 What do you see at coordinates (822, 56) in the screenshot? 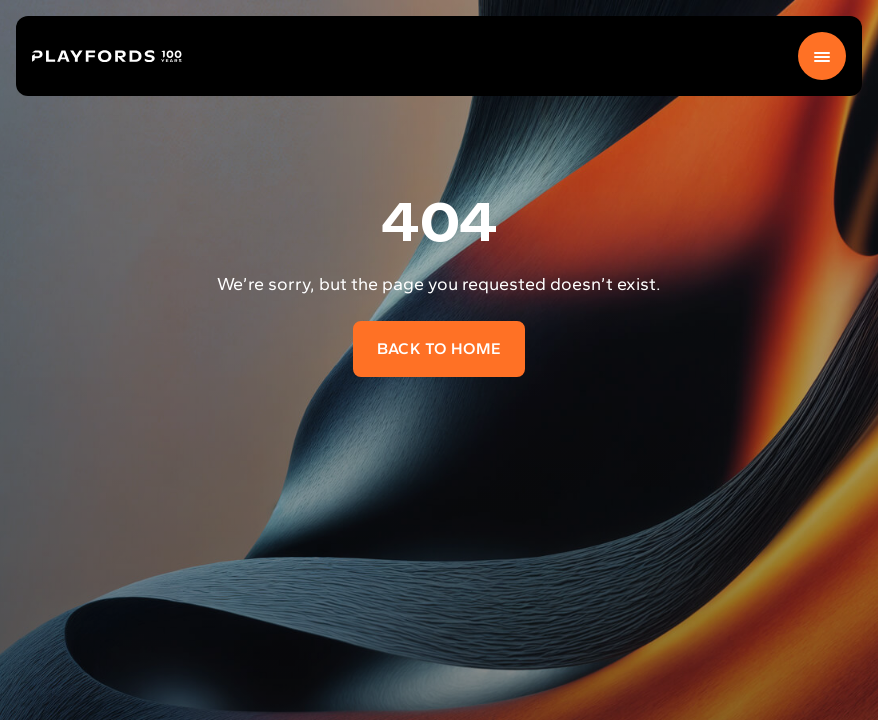
I see `[Menu]` at bounding box center [822, 56].